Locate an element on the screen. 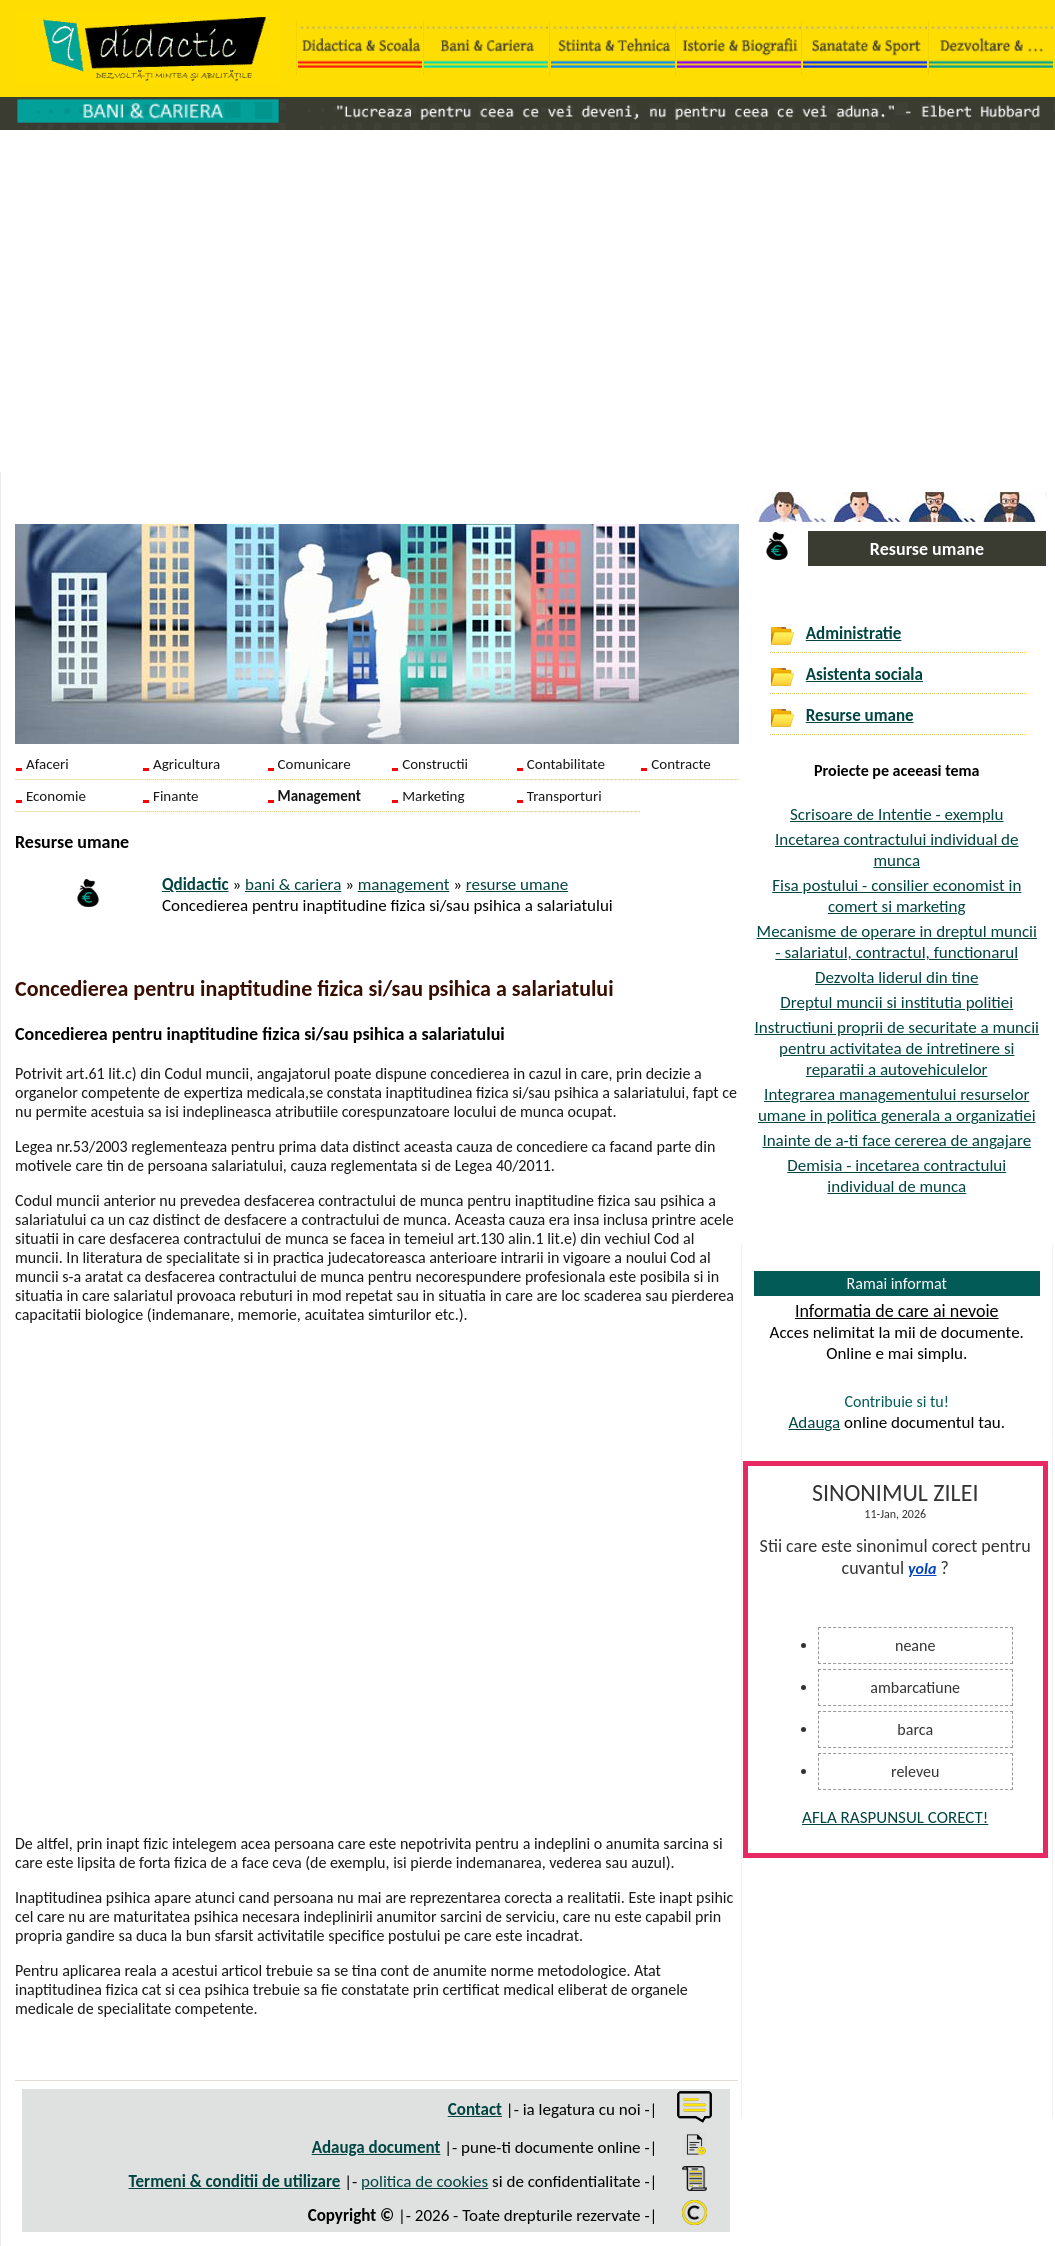 The image size is (1055, 2246). Agricultura is located at coordinates (186, 764).